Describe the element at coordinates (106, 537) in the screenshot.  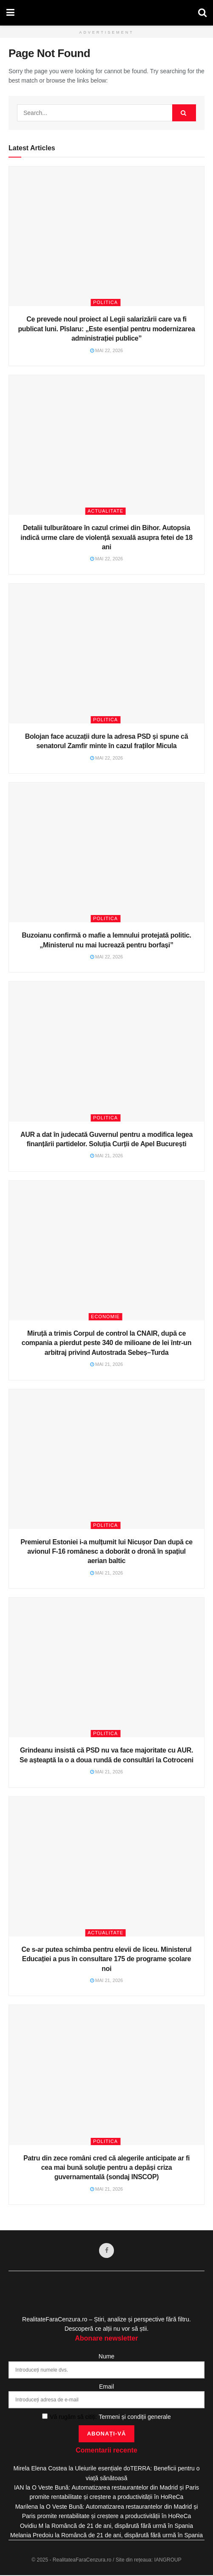
I see `Detalii tulburătoare în cazul crimei din Bihor. Autopsia indică urme clare de violență sexuală asupra fetei de 18 ani` at that location.